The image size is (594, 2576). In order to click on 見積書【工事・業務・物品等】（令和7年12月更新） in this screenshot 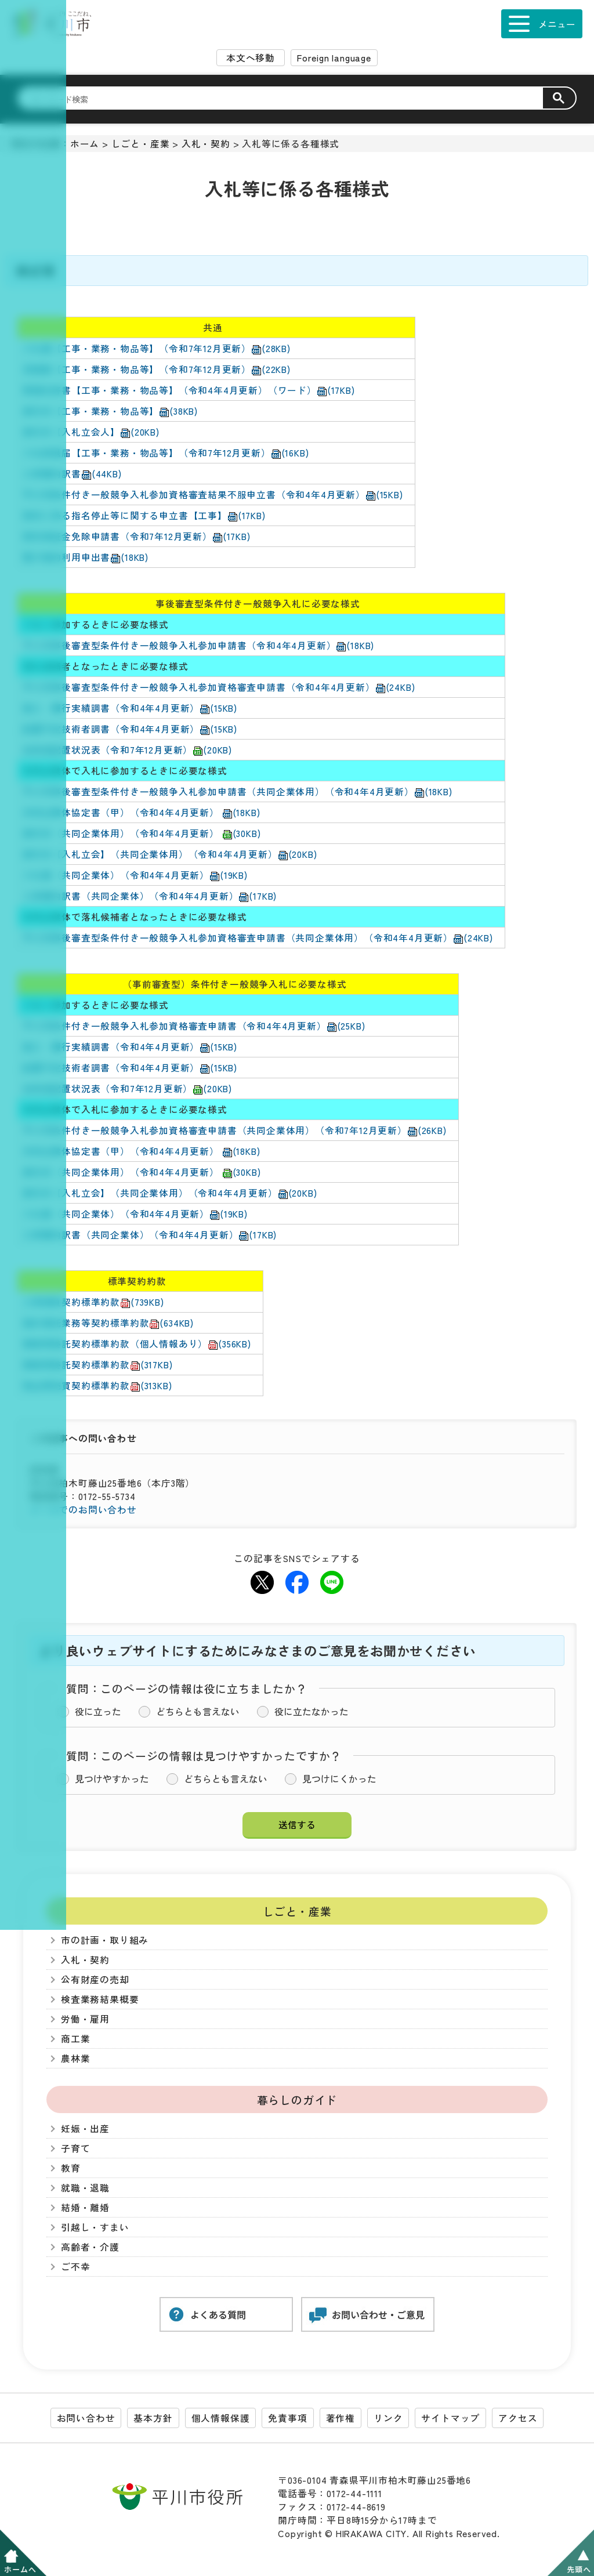, I will do `click(157, 369)`.